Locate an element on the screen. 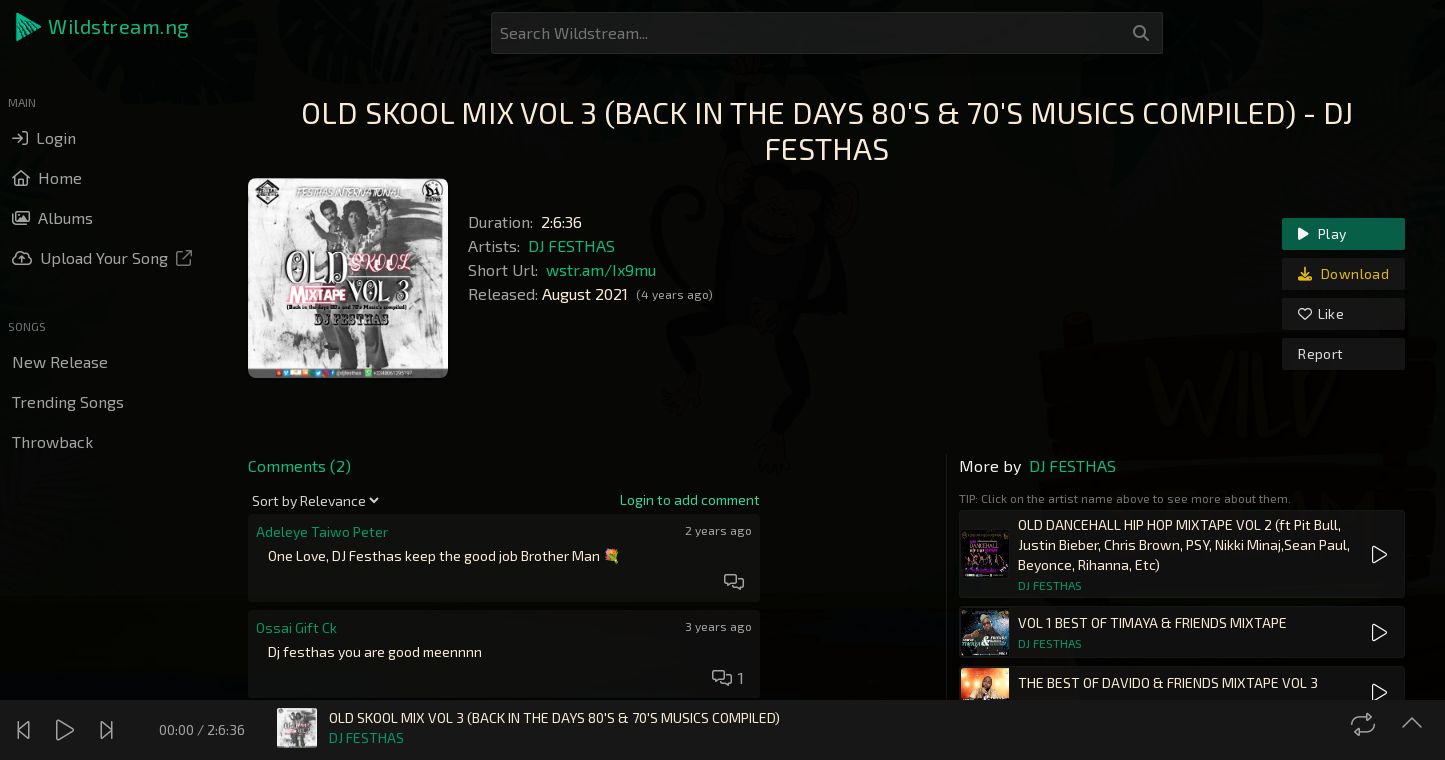  Download [link] is located at coordinates (1343, 273).